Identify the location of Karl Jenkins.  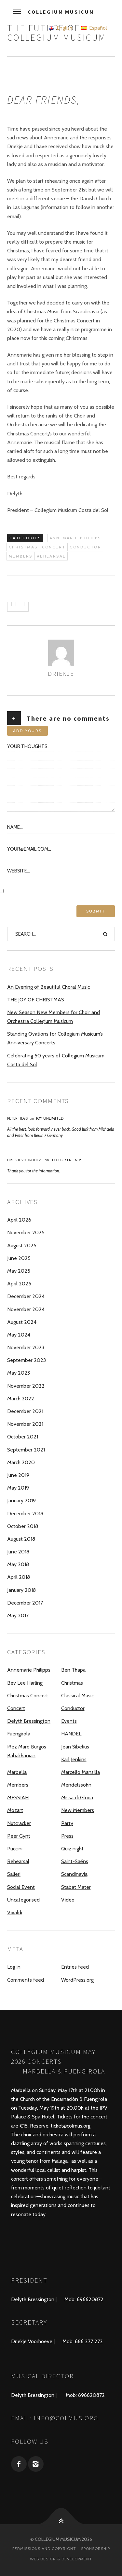
(74, 1759).